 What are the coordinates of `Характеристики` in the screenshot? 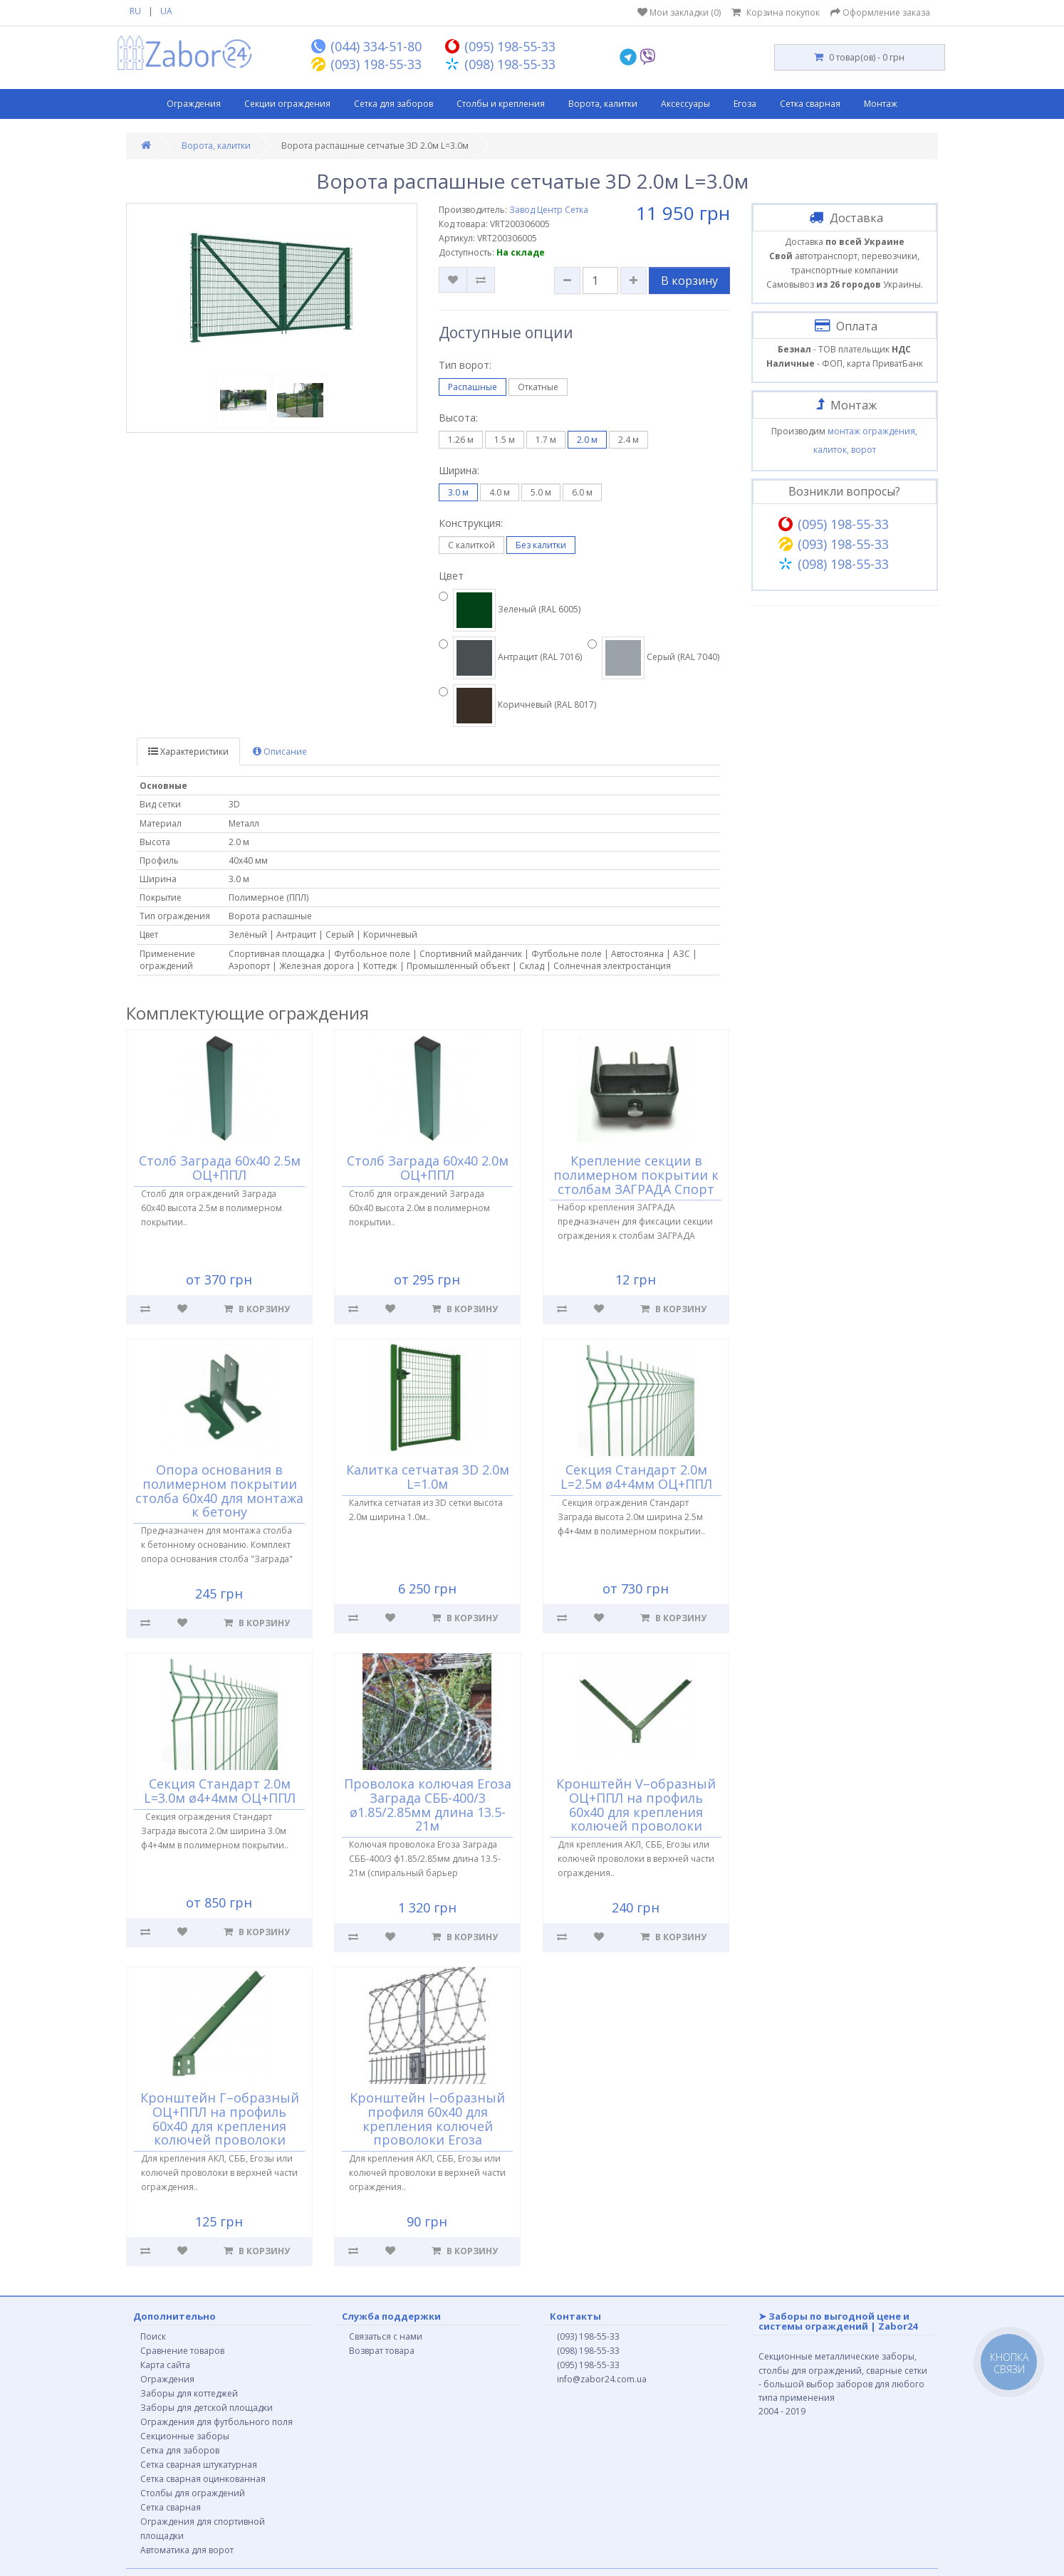 It's located at (188, 751).